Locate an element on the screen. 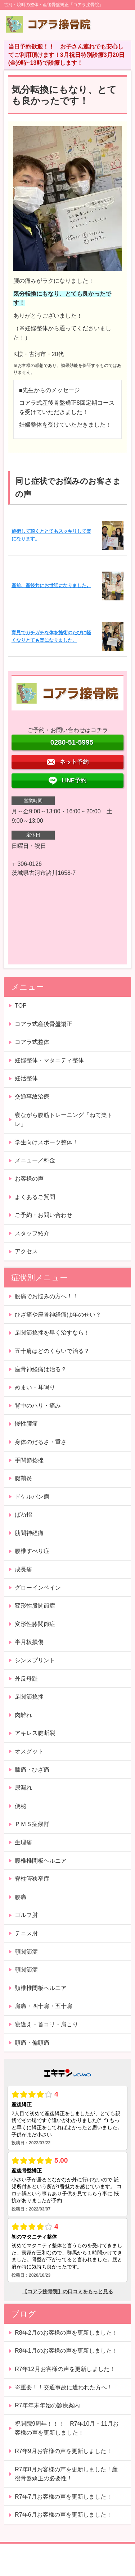 Image resolution: width=135 pixels, height=2576 pixels. 足関節捻挫 is located at coordinates (29, 1697).